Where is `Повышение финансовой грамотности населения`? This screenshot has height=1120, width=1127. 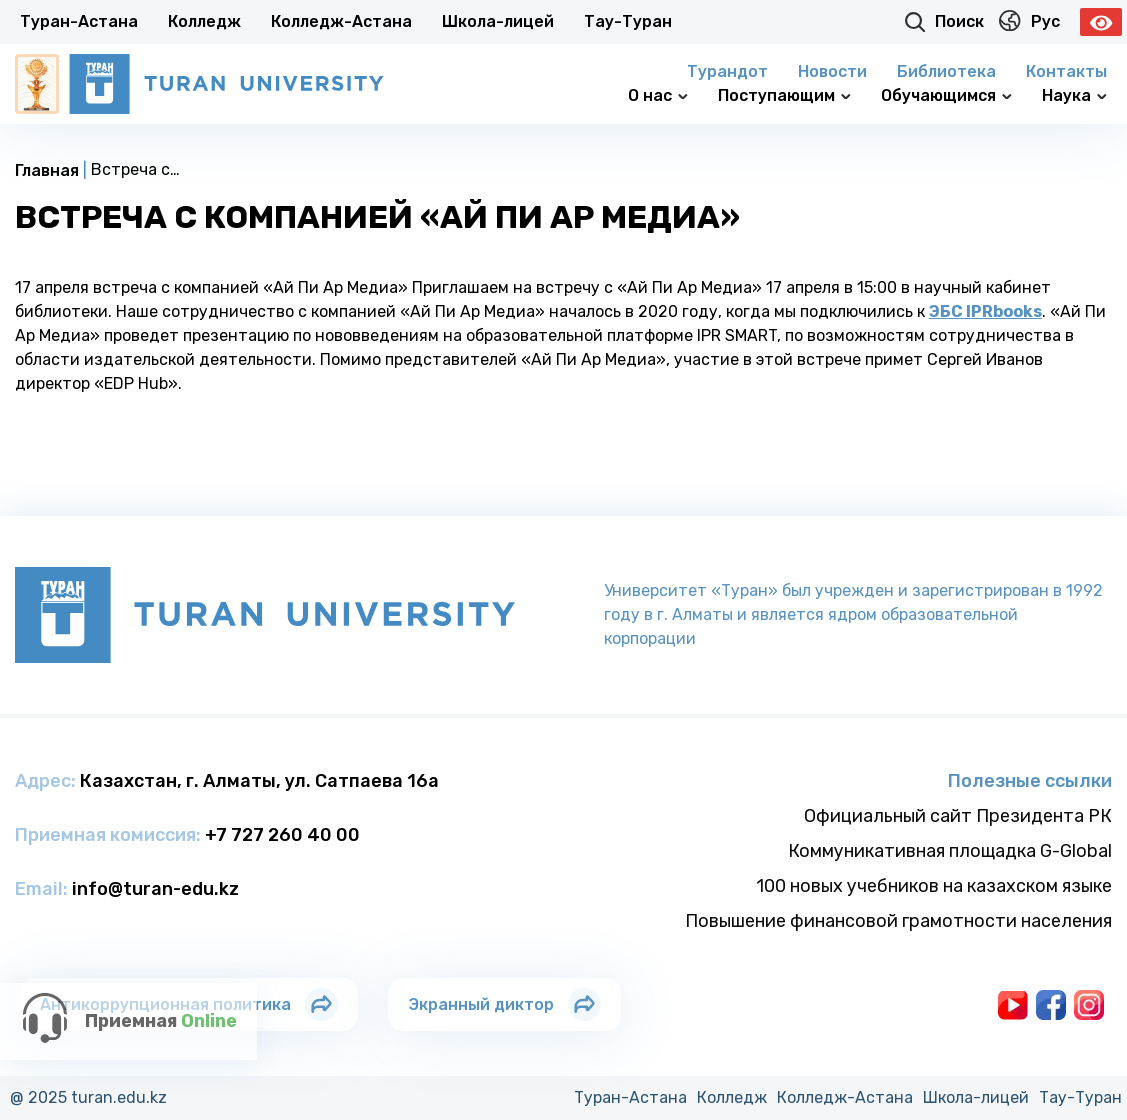 Повышение финансовой грамотности населения is located at coordinates (898, 921).